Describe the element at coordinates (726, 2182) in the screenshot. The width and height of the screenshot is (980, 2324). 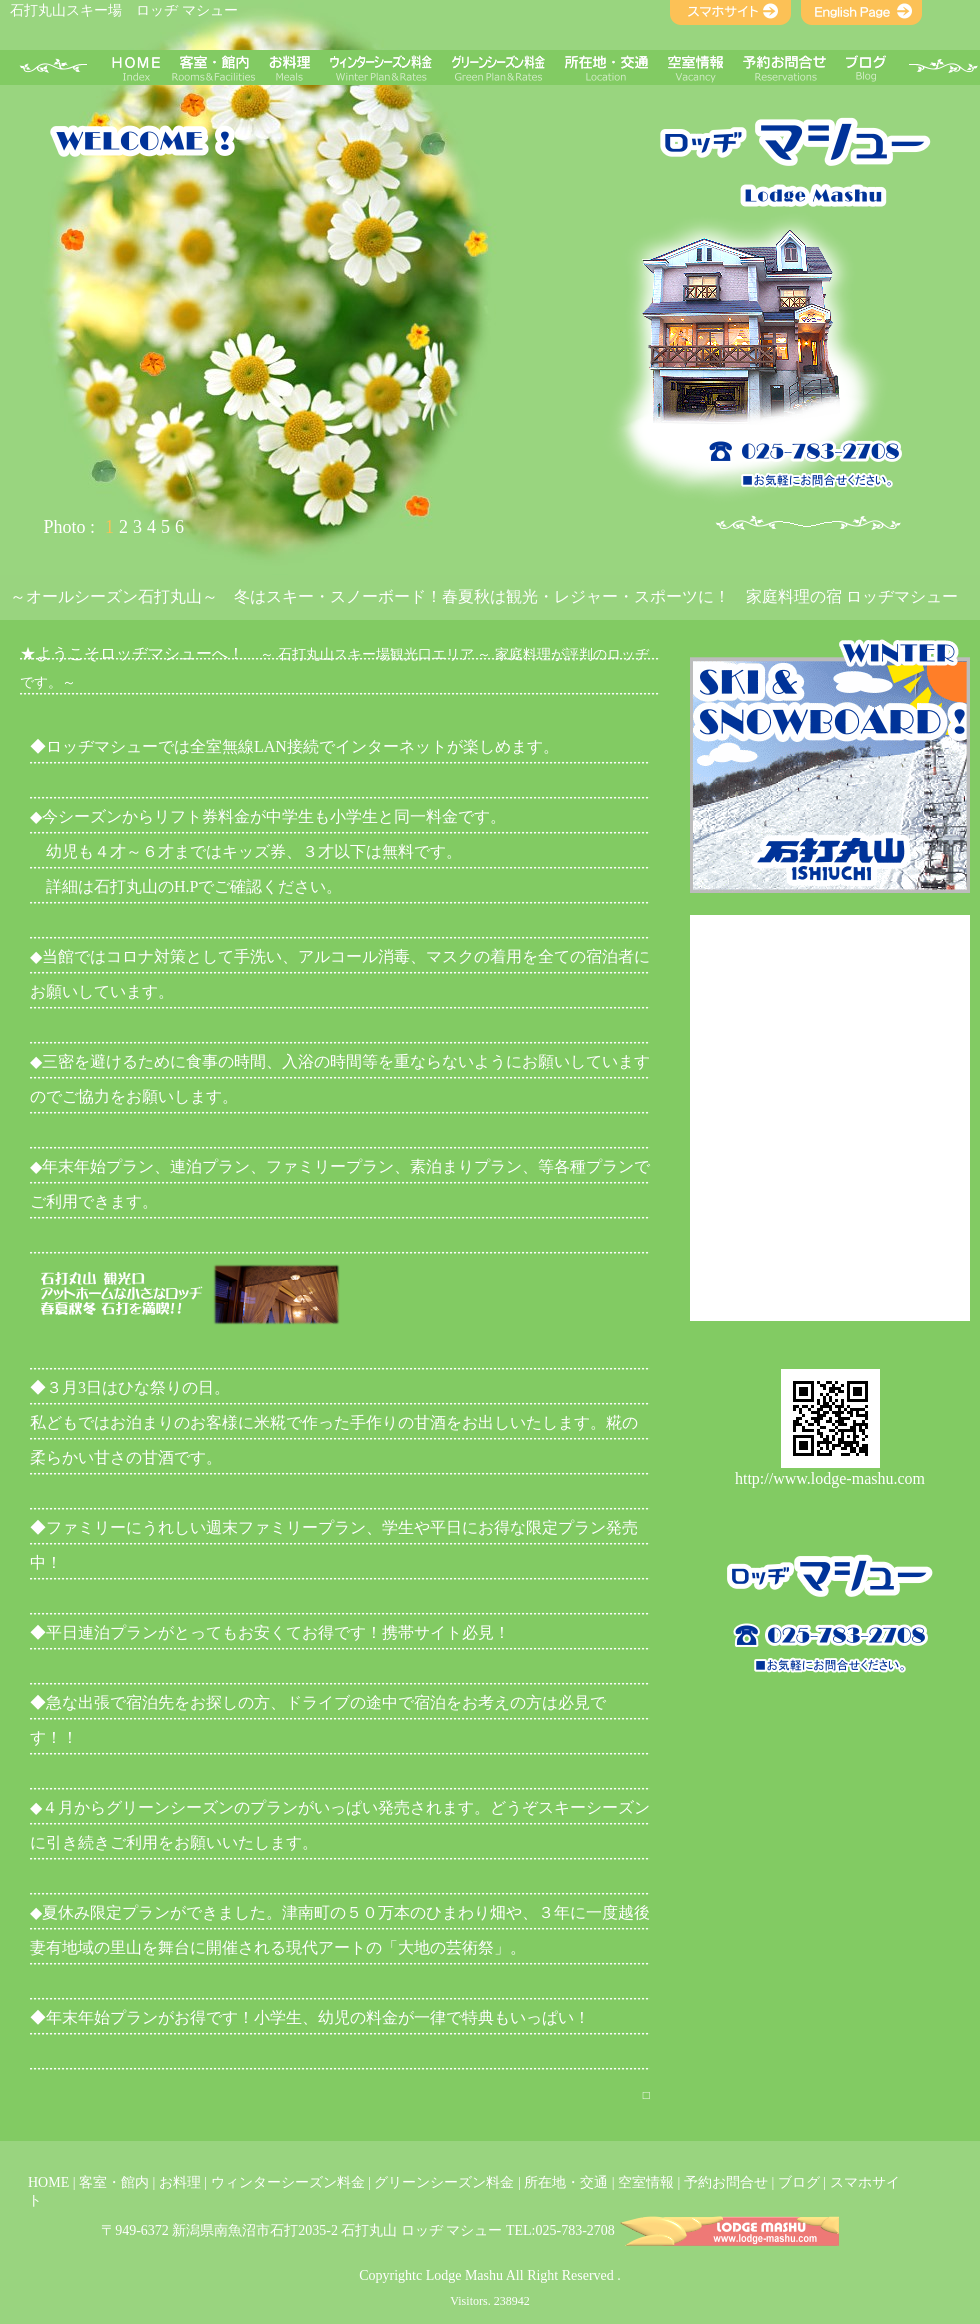
I see `予約お問合せ` at that location.